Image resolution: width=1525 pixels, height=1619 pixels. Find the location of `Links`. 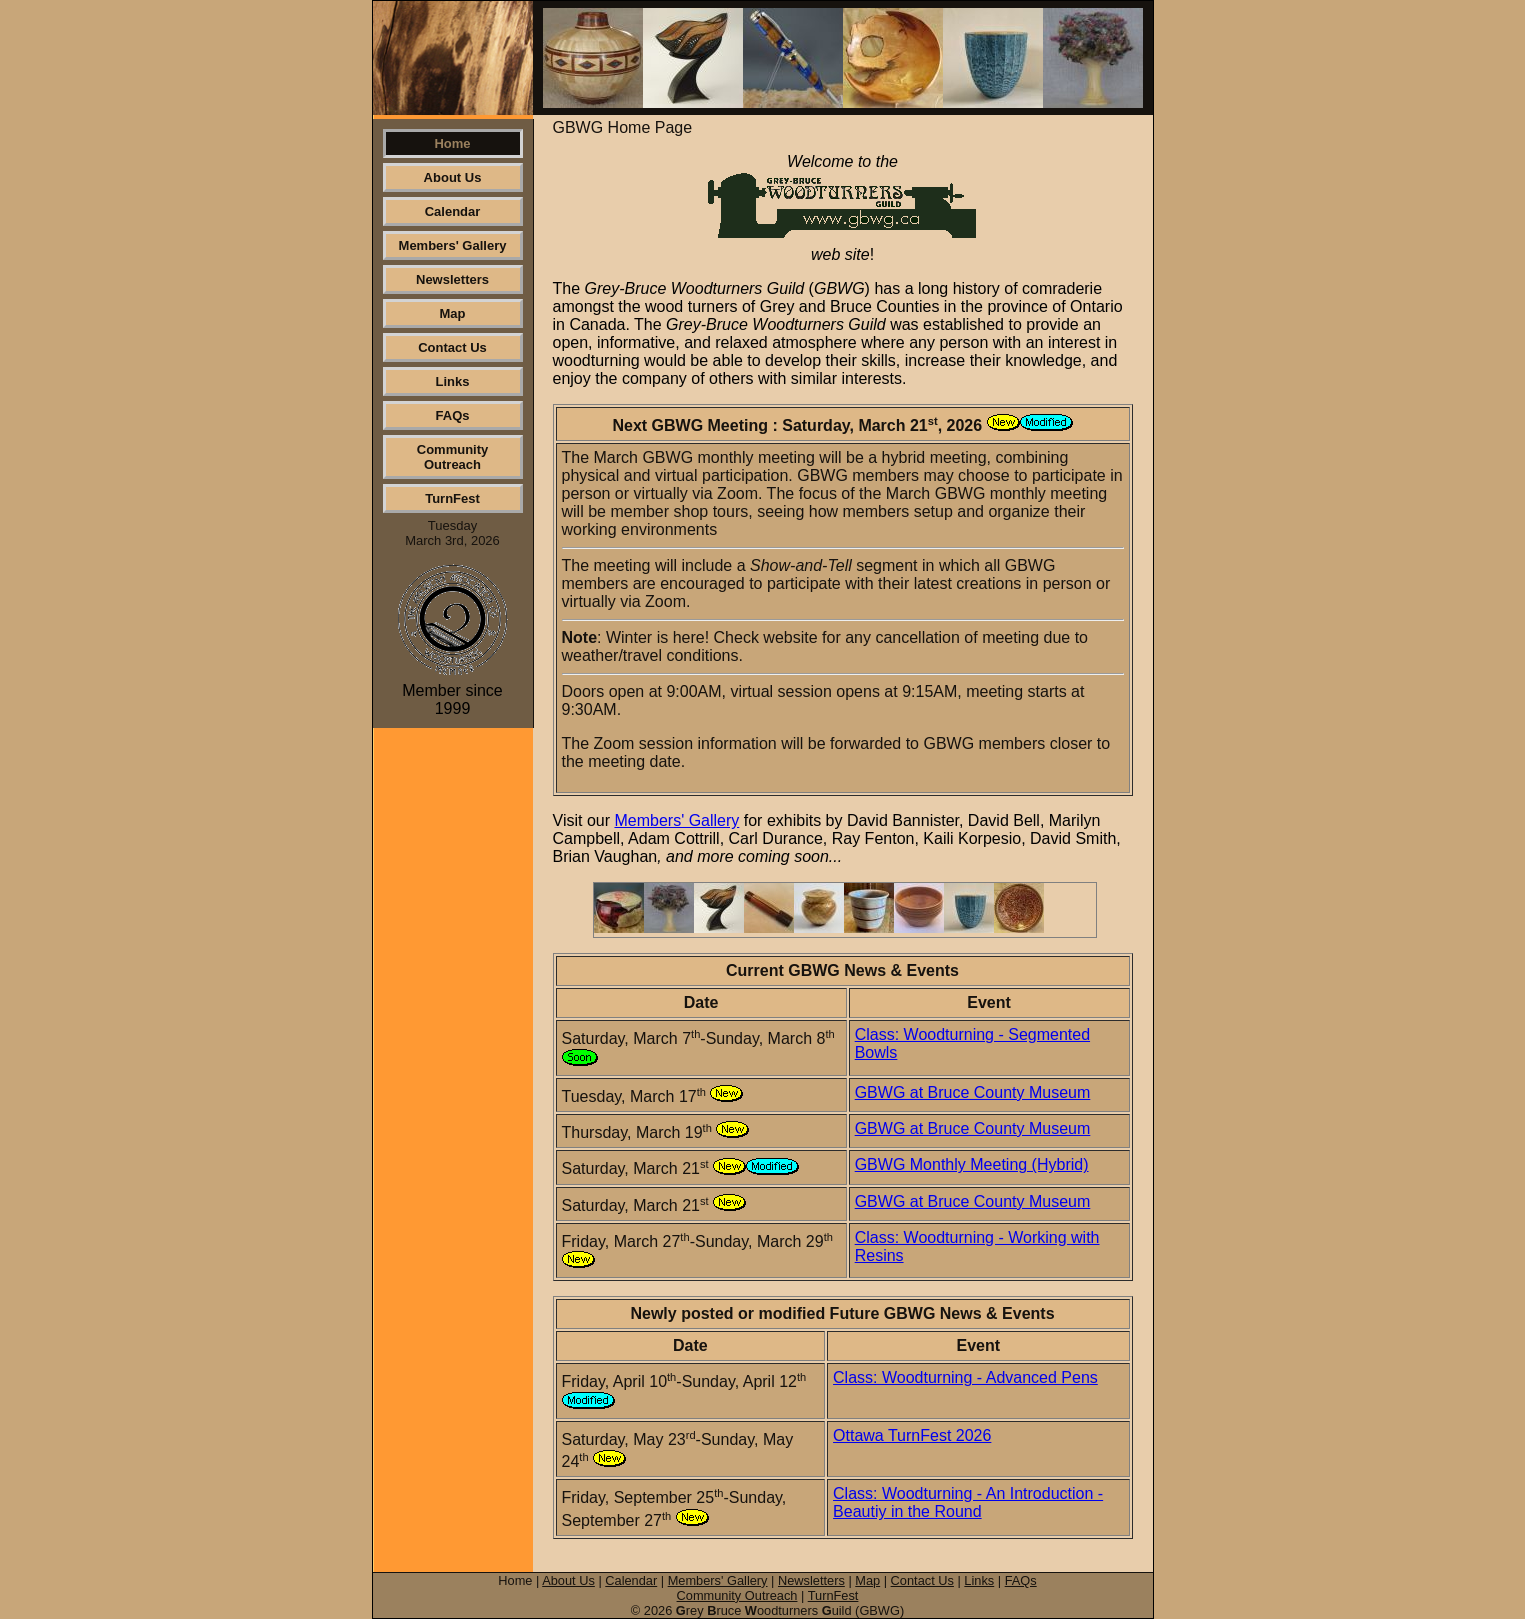

Links is located at coordinates (453, 381).